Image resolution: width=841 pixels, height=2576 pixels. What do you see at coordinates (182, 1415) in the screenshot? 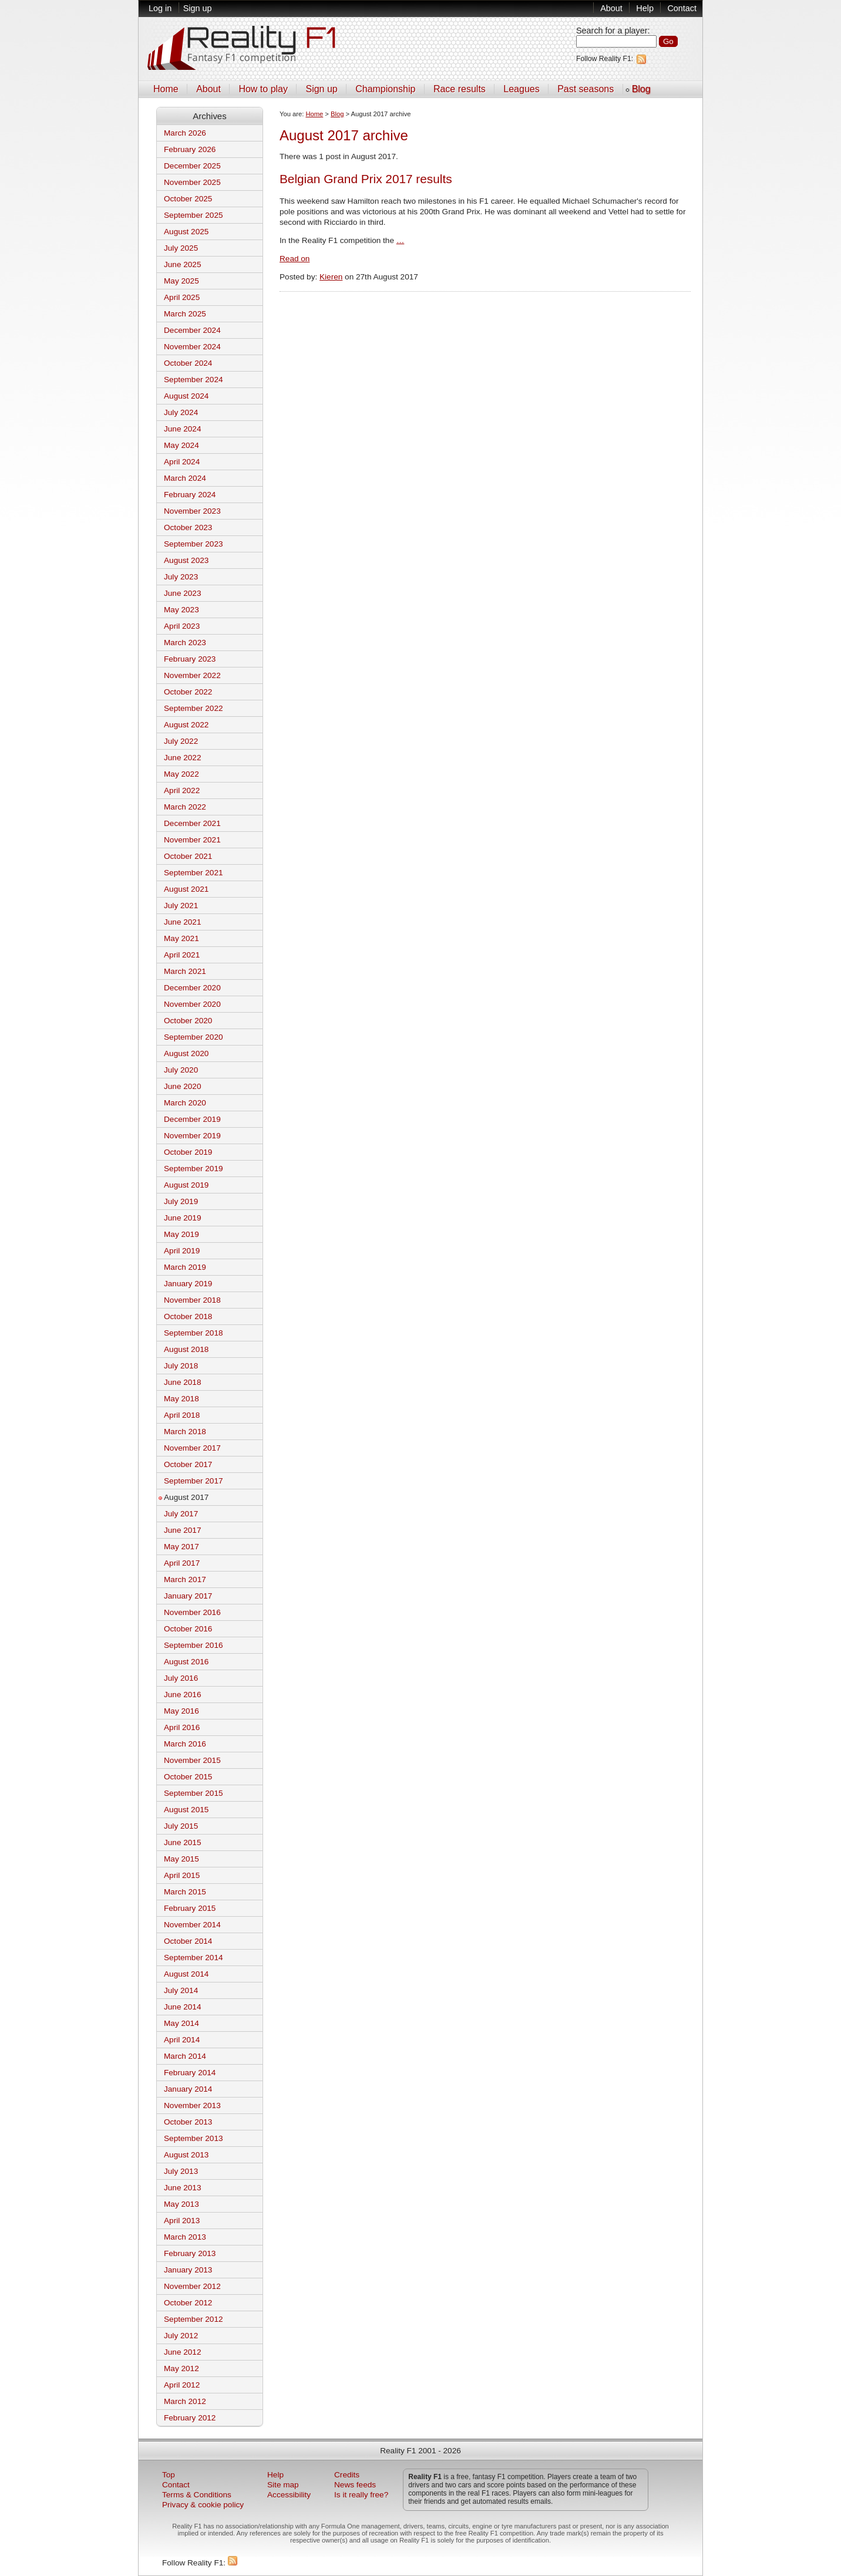
I see `April 2018` at bounding box center [182, 1415].